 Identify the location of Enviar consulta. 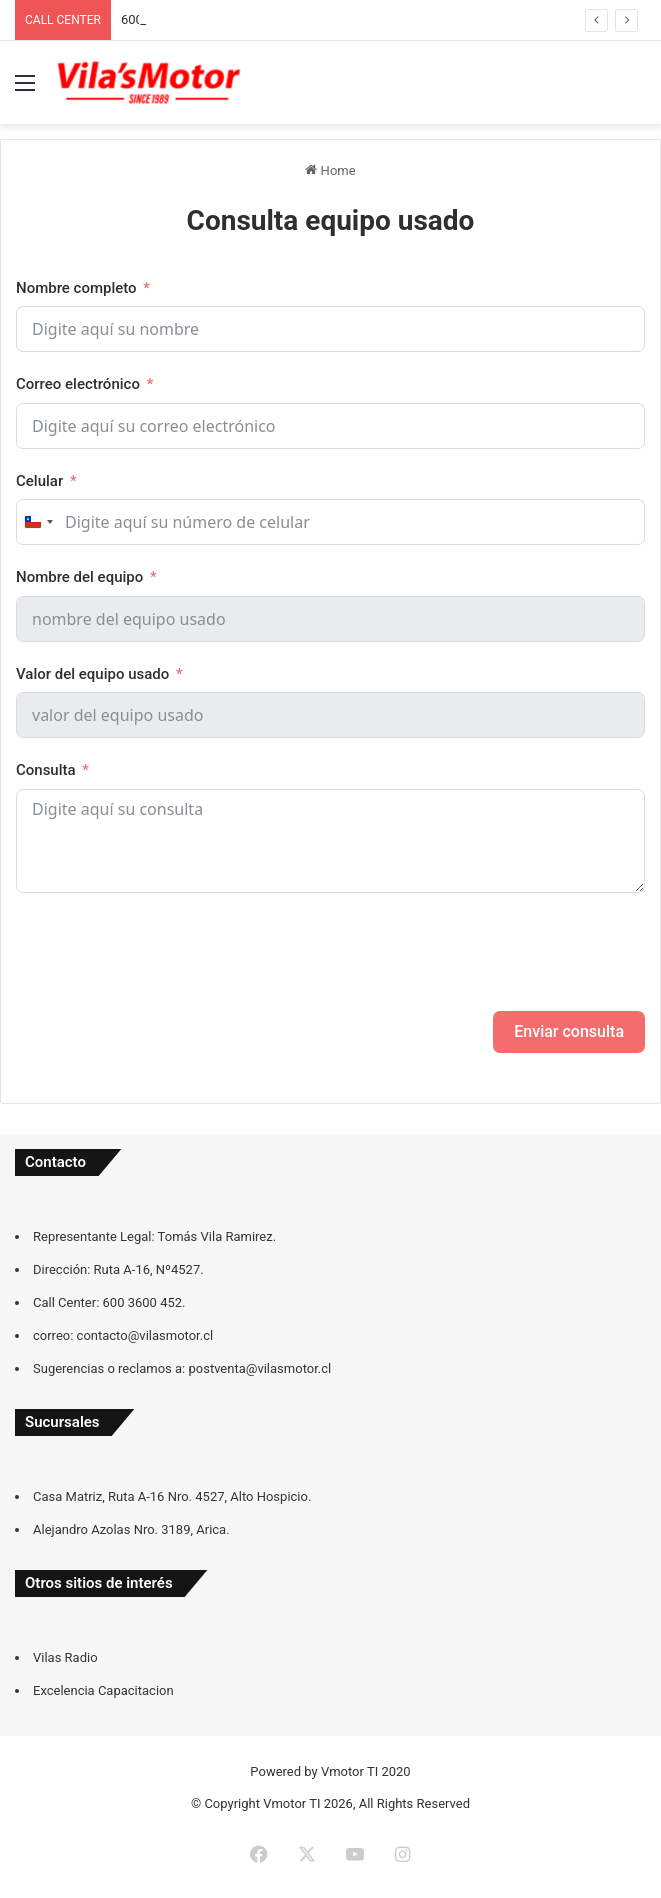
(569, 1031).